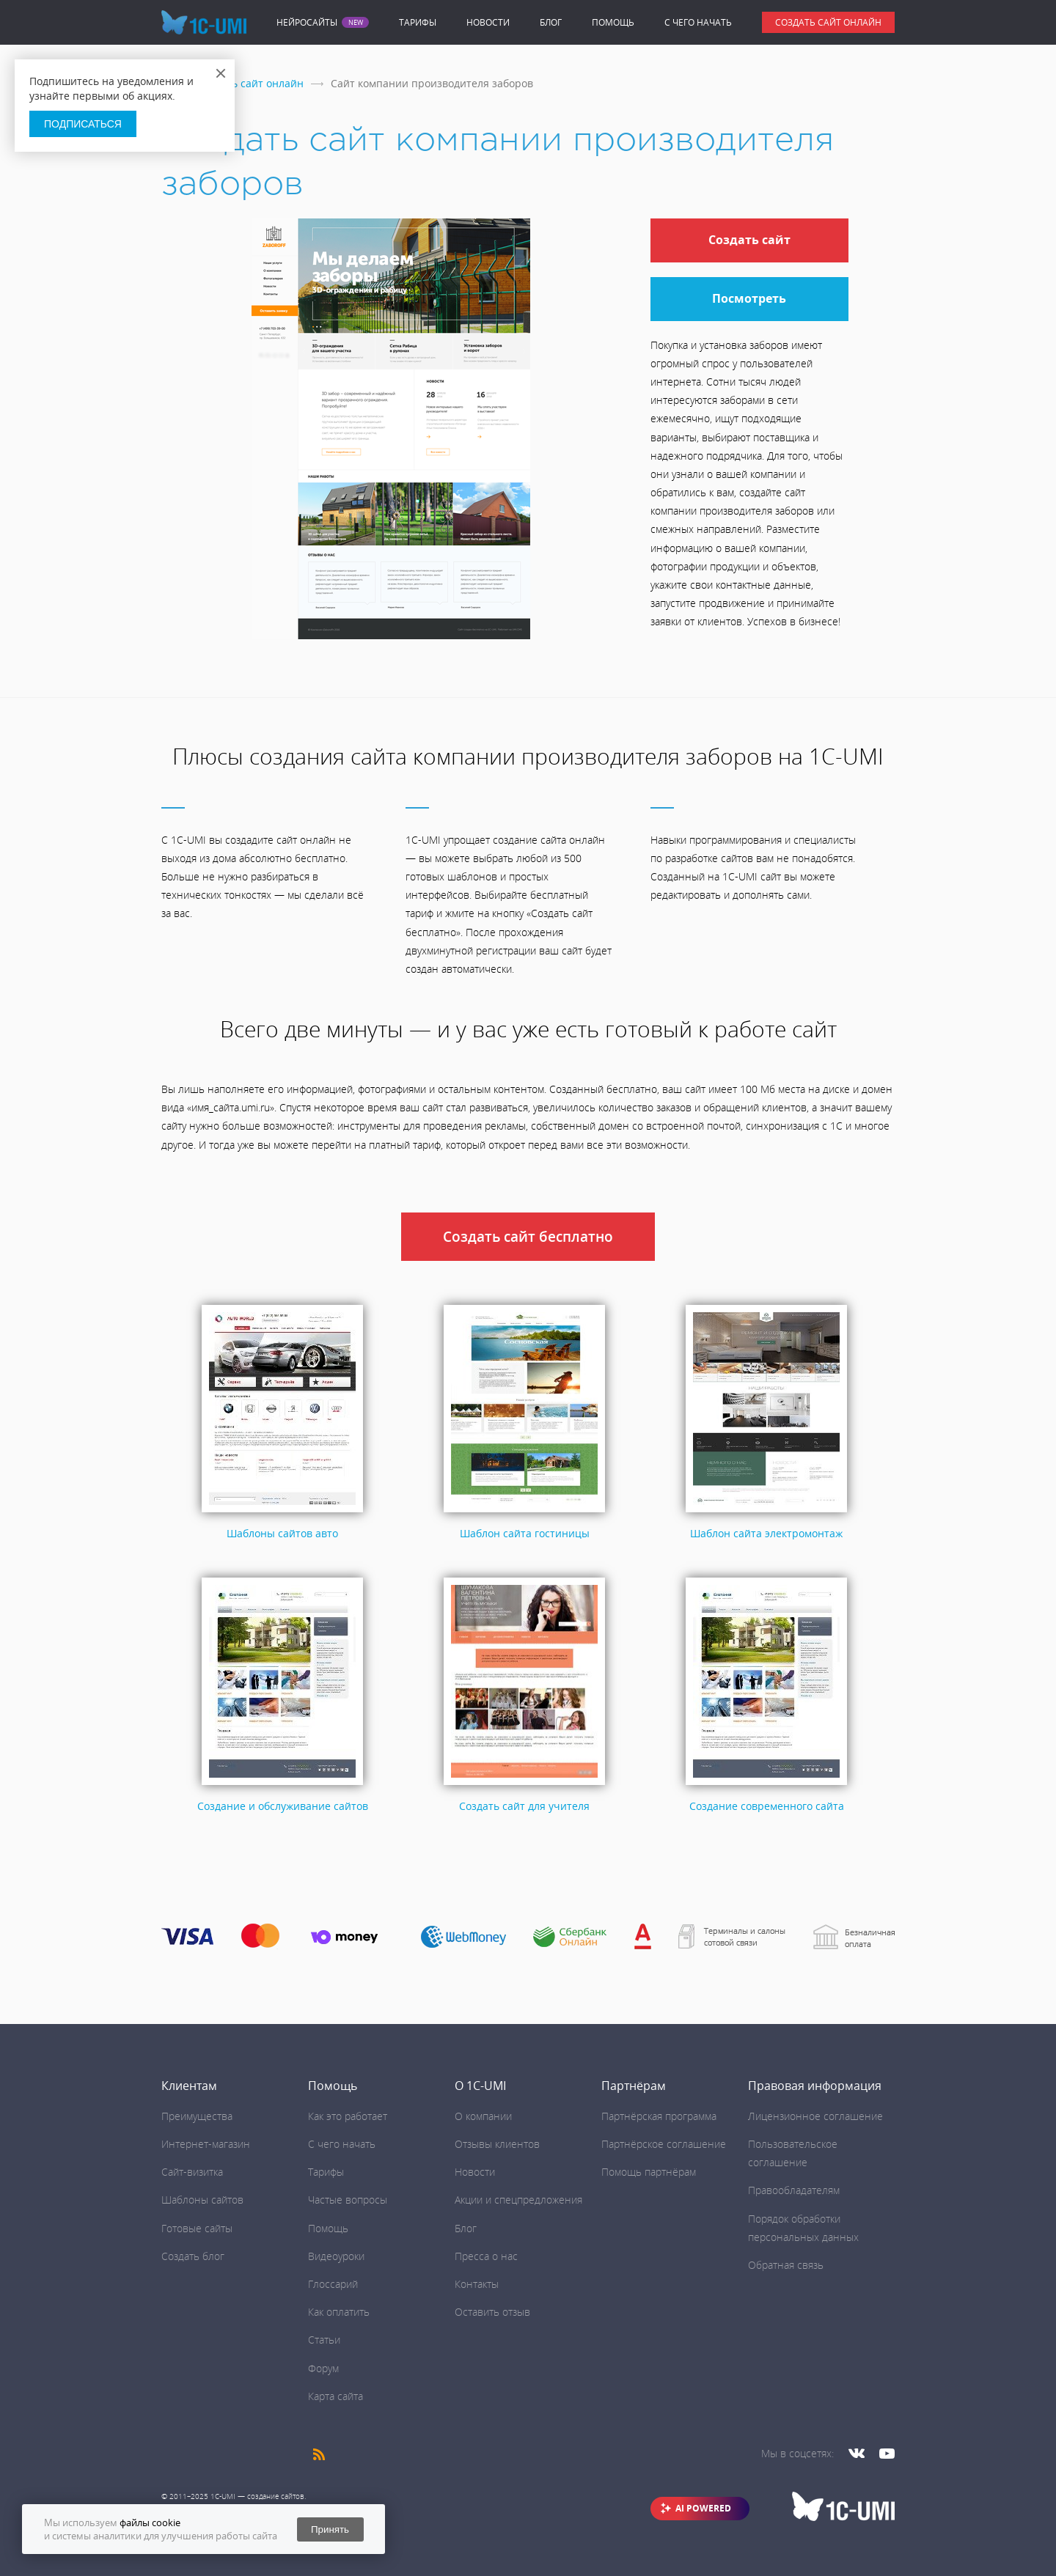 This screenshot has height=2576, width=1056. I want to click on Обратная связь, so click(786, 2265).